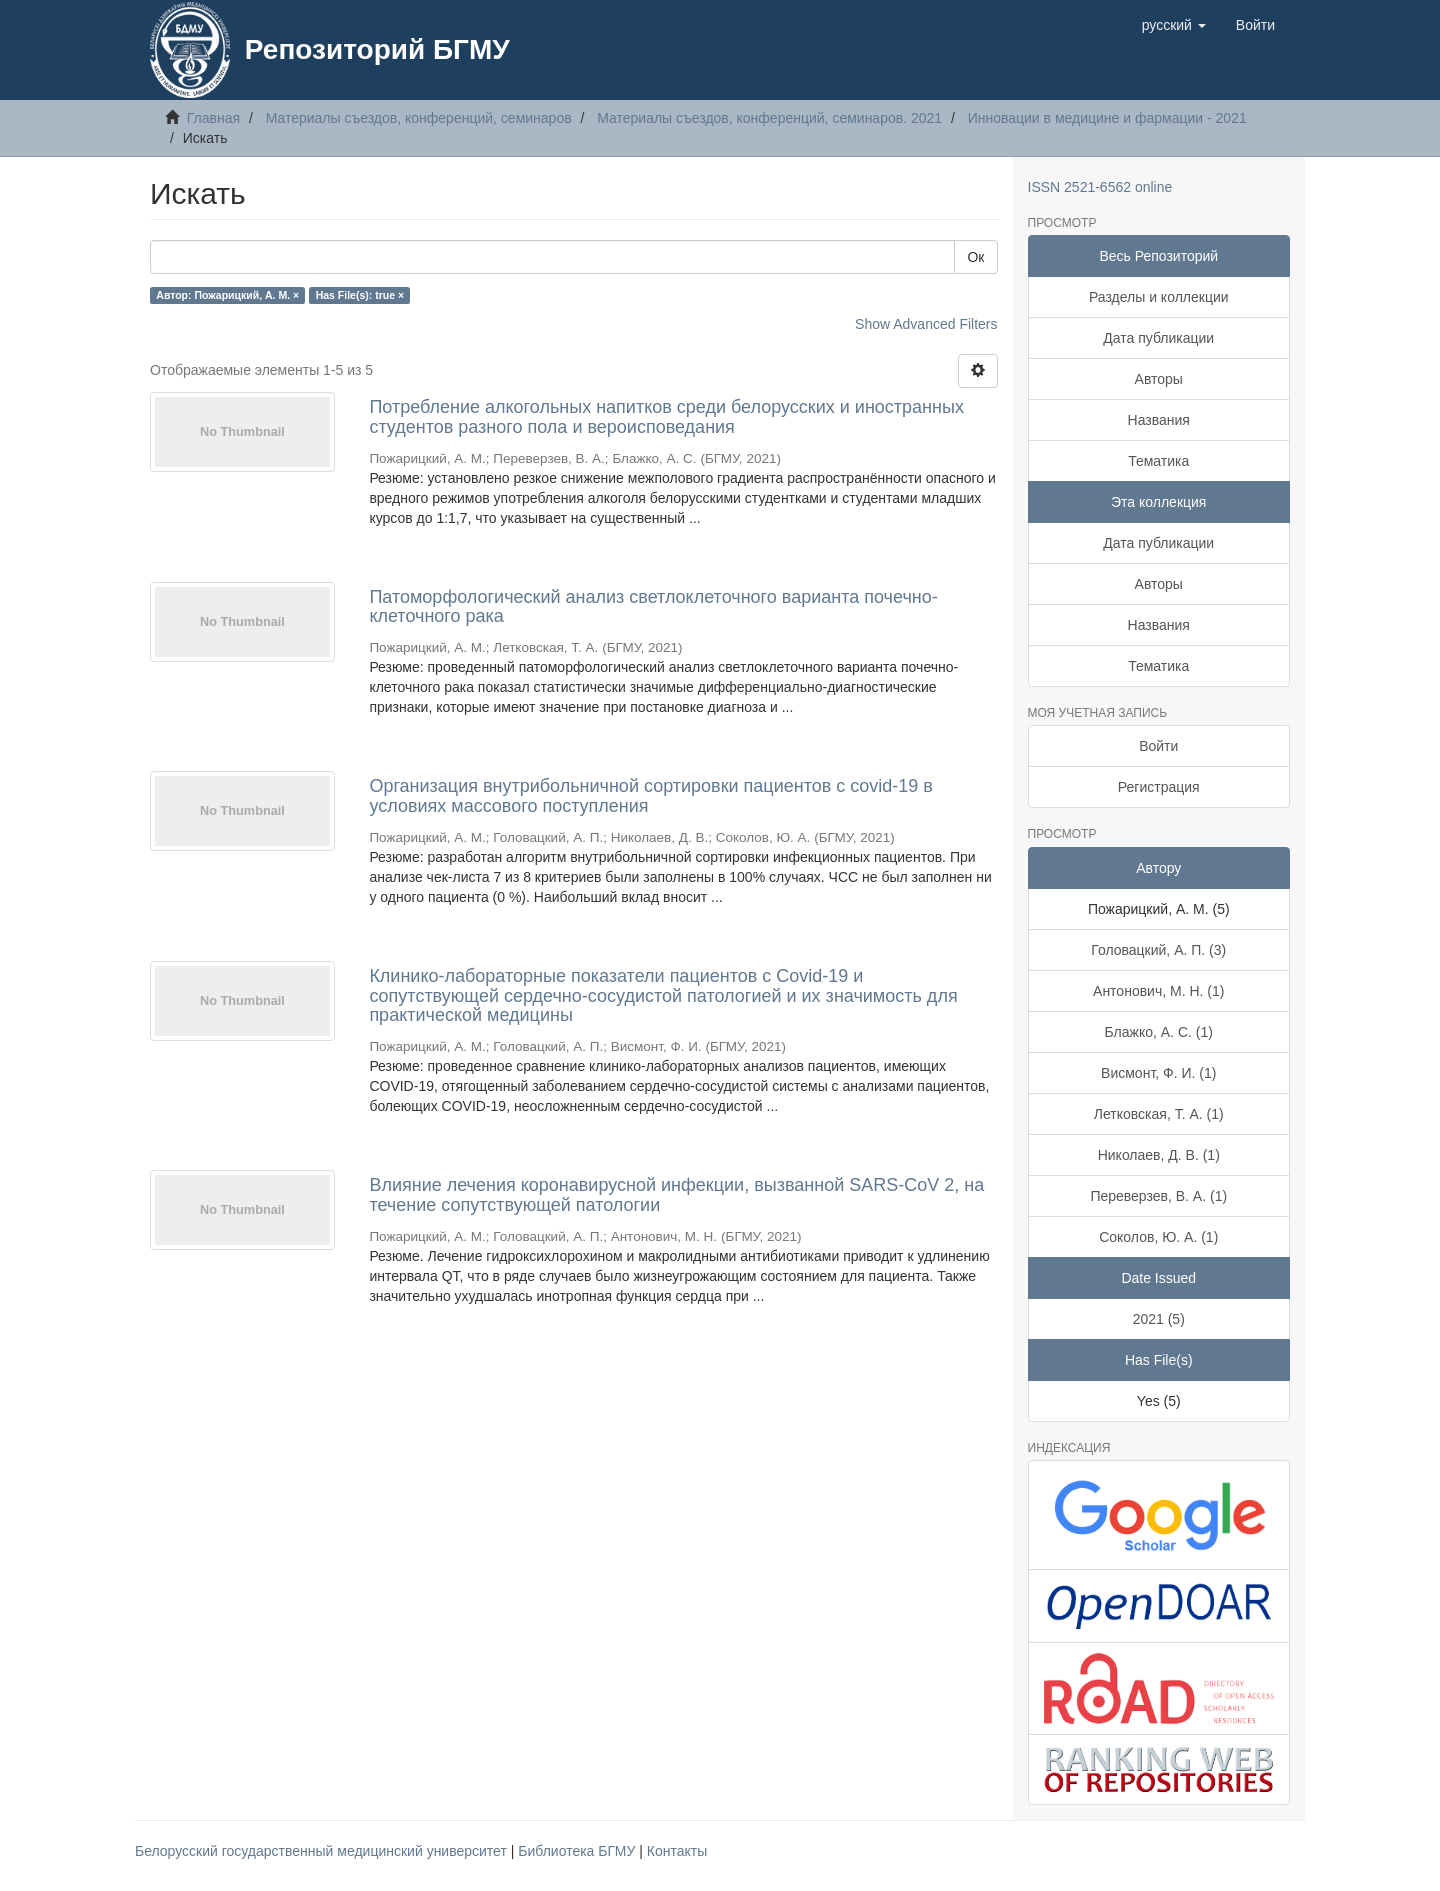 This screenshot has width=1440, height=1891. I want to click on Главная, so click(213, 118).